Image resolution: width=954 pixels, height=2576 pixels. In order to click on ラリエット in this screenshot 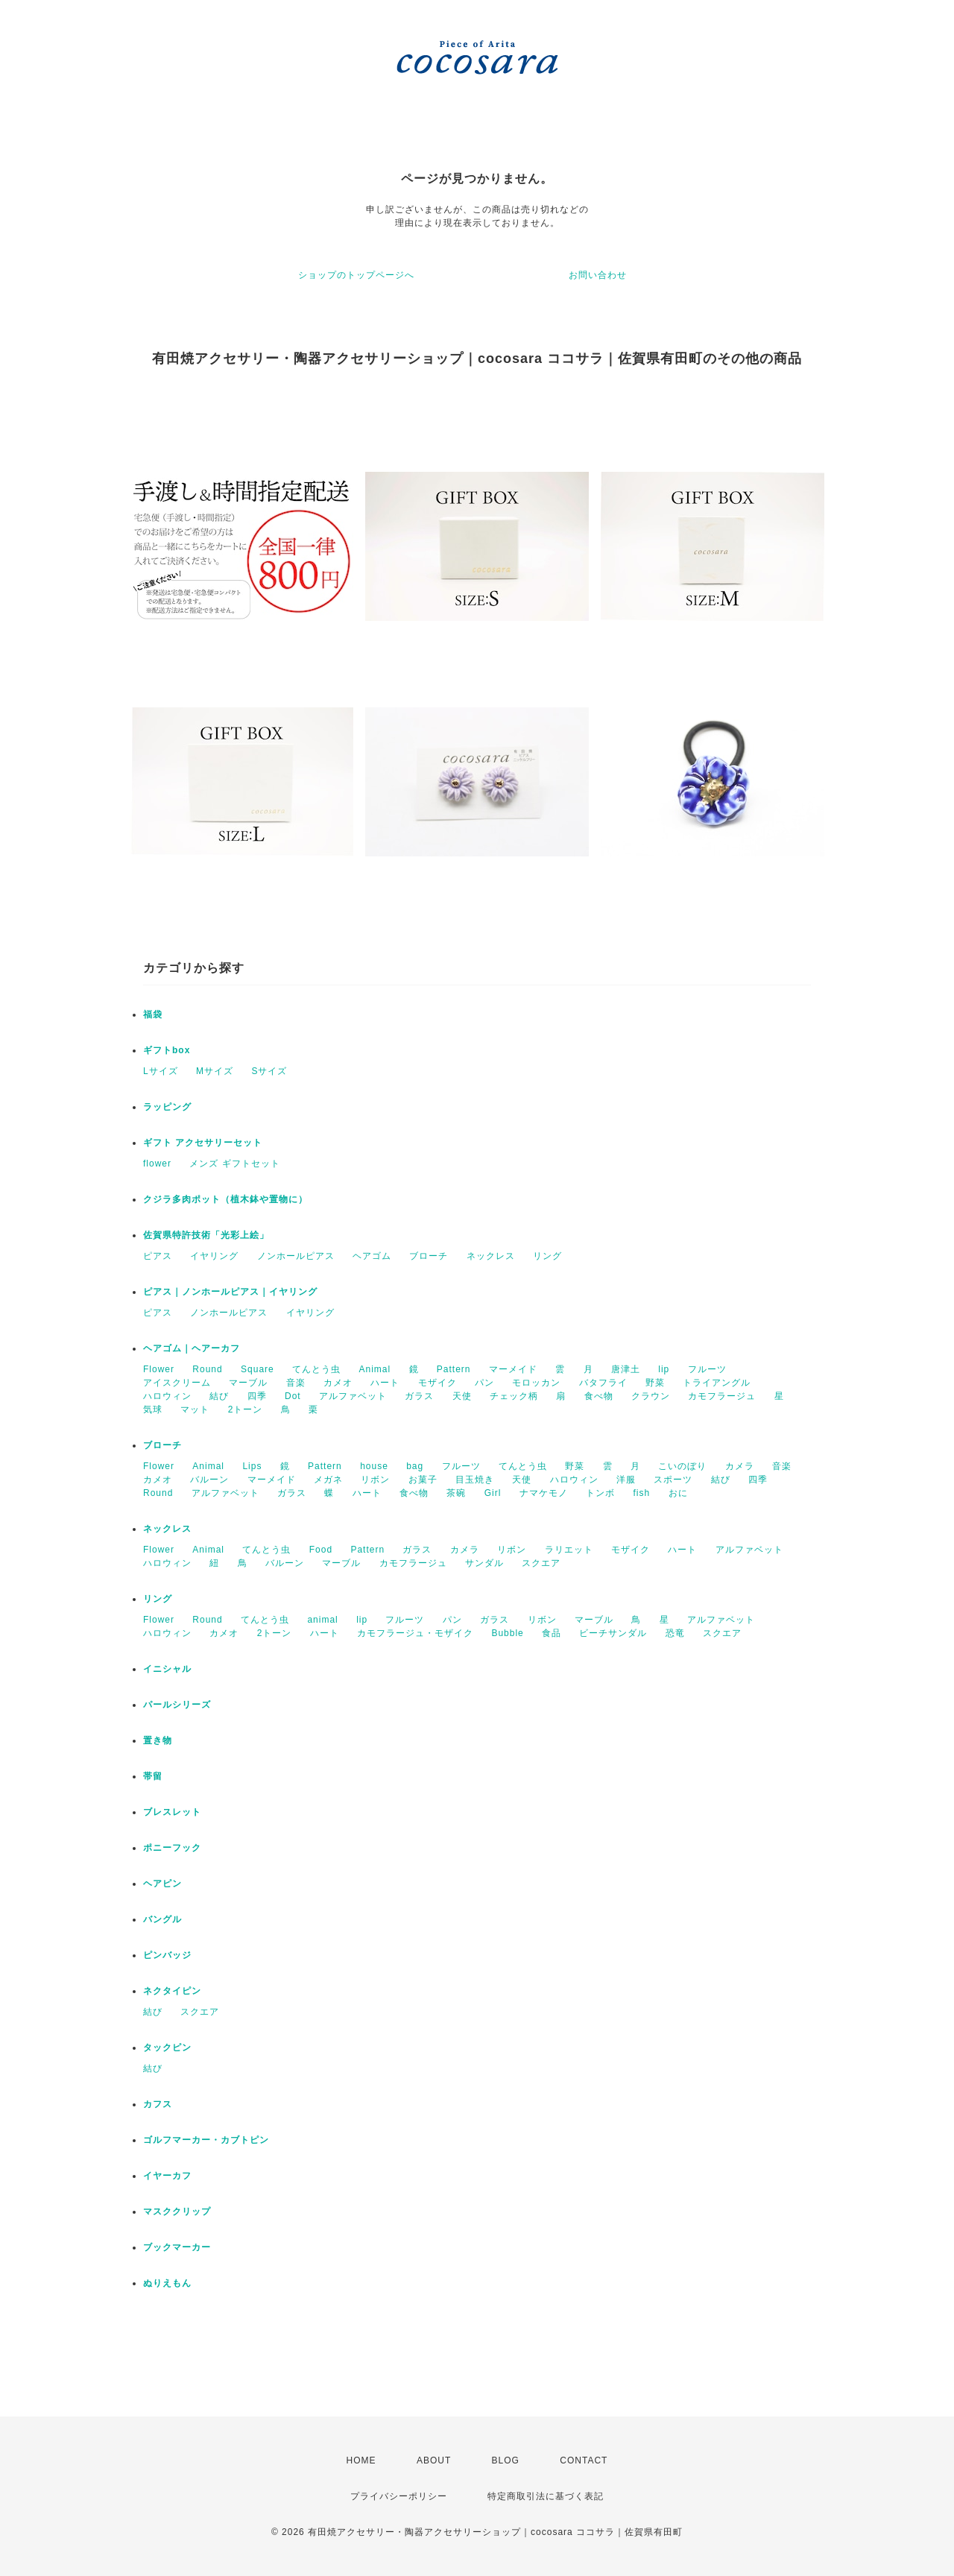, I will do `click(569, 1549)`.